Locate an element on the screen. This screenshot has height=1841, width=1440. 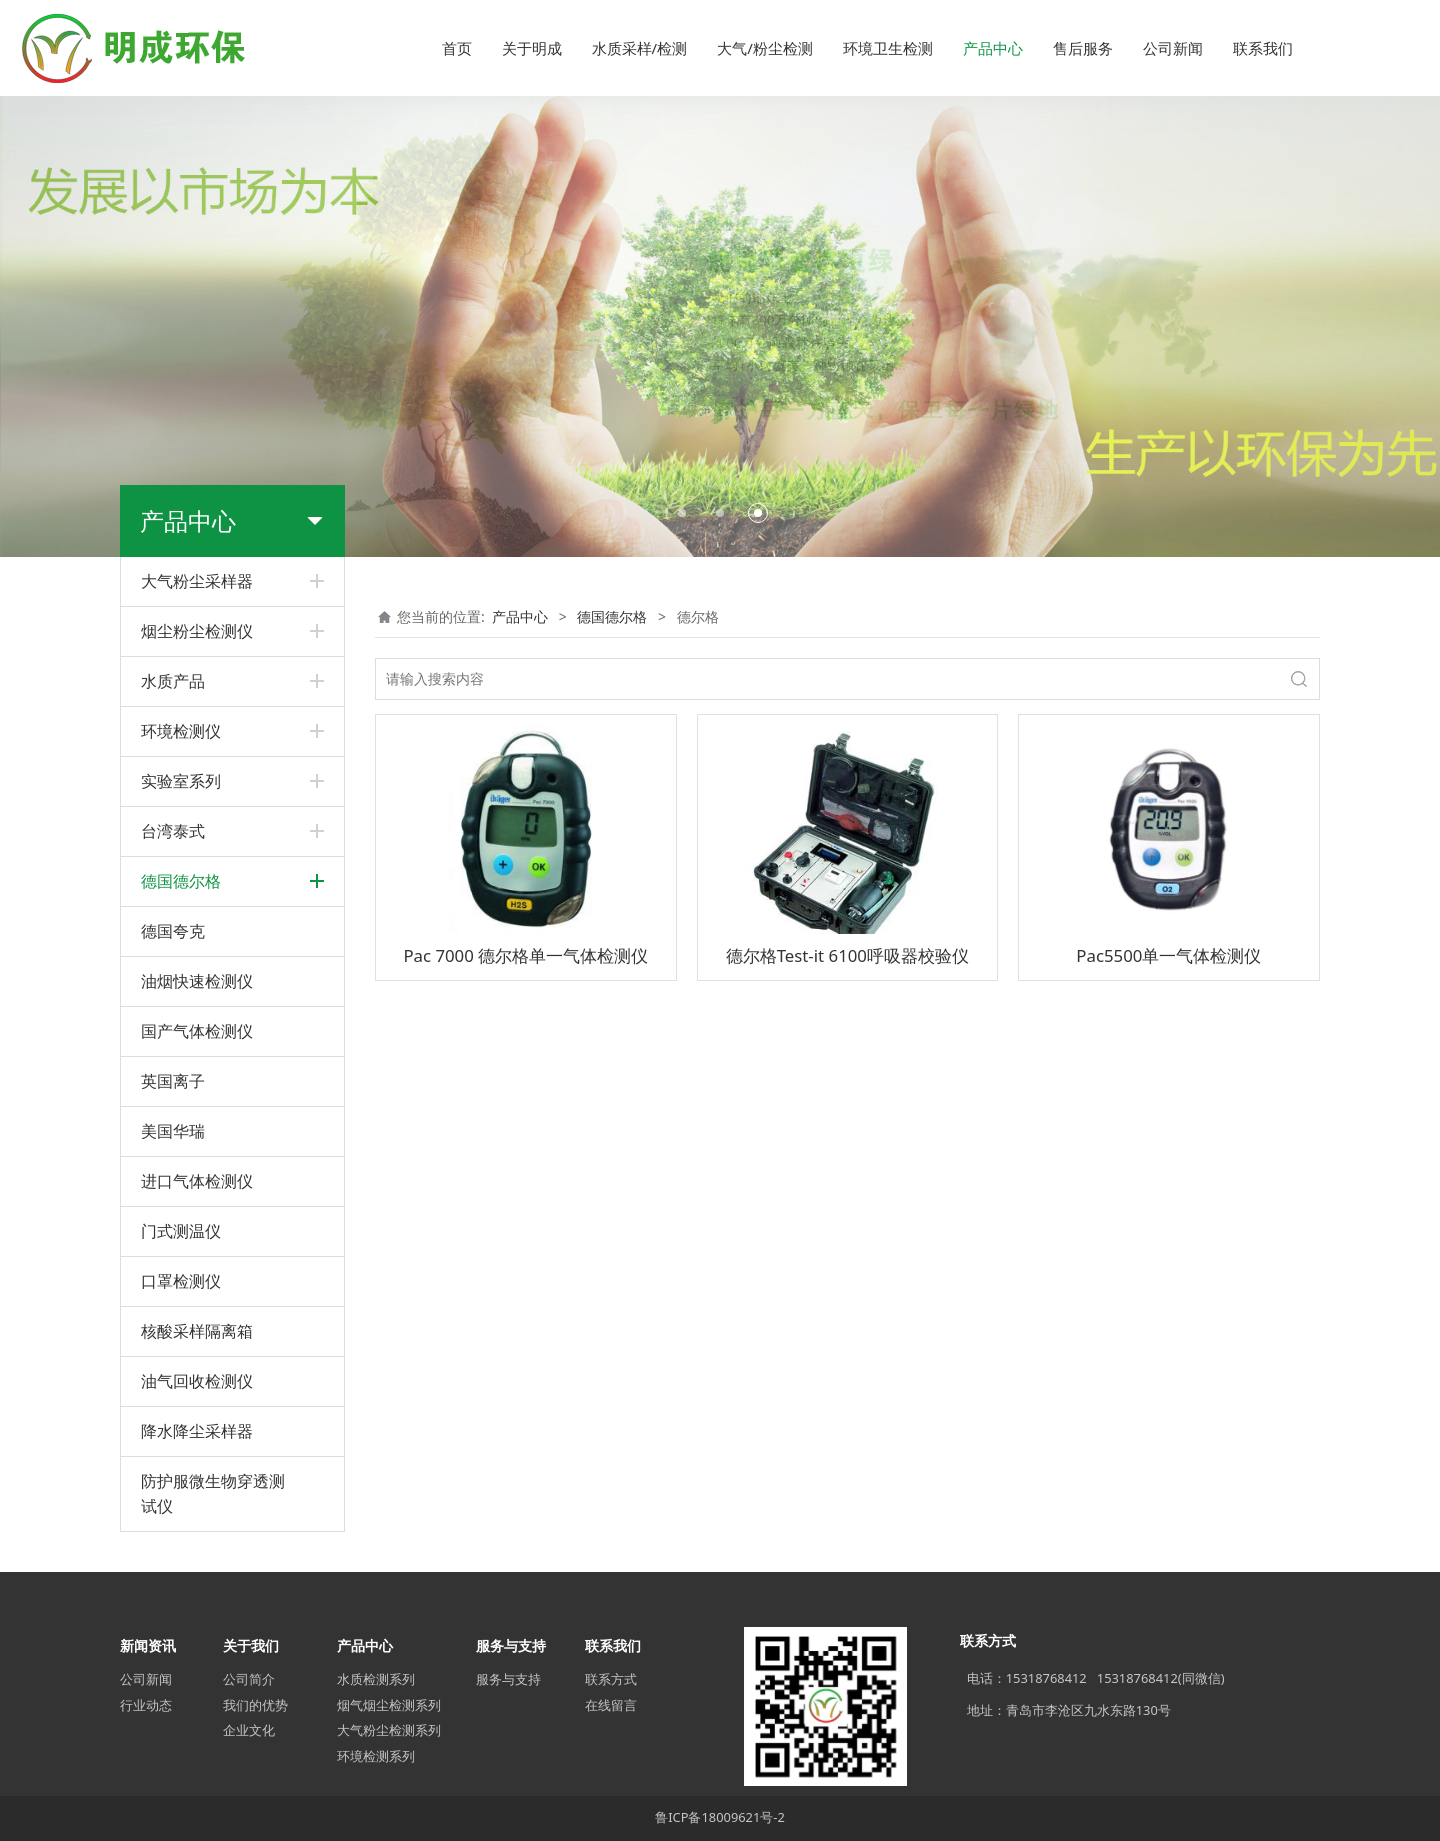
公司新闻 is located at coordinates (1173, 48).